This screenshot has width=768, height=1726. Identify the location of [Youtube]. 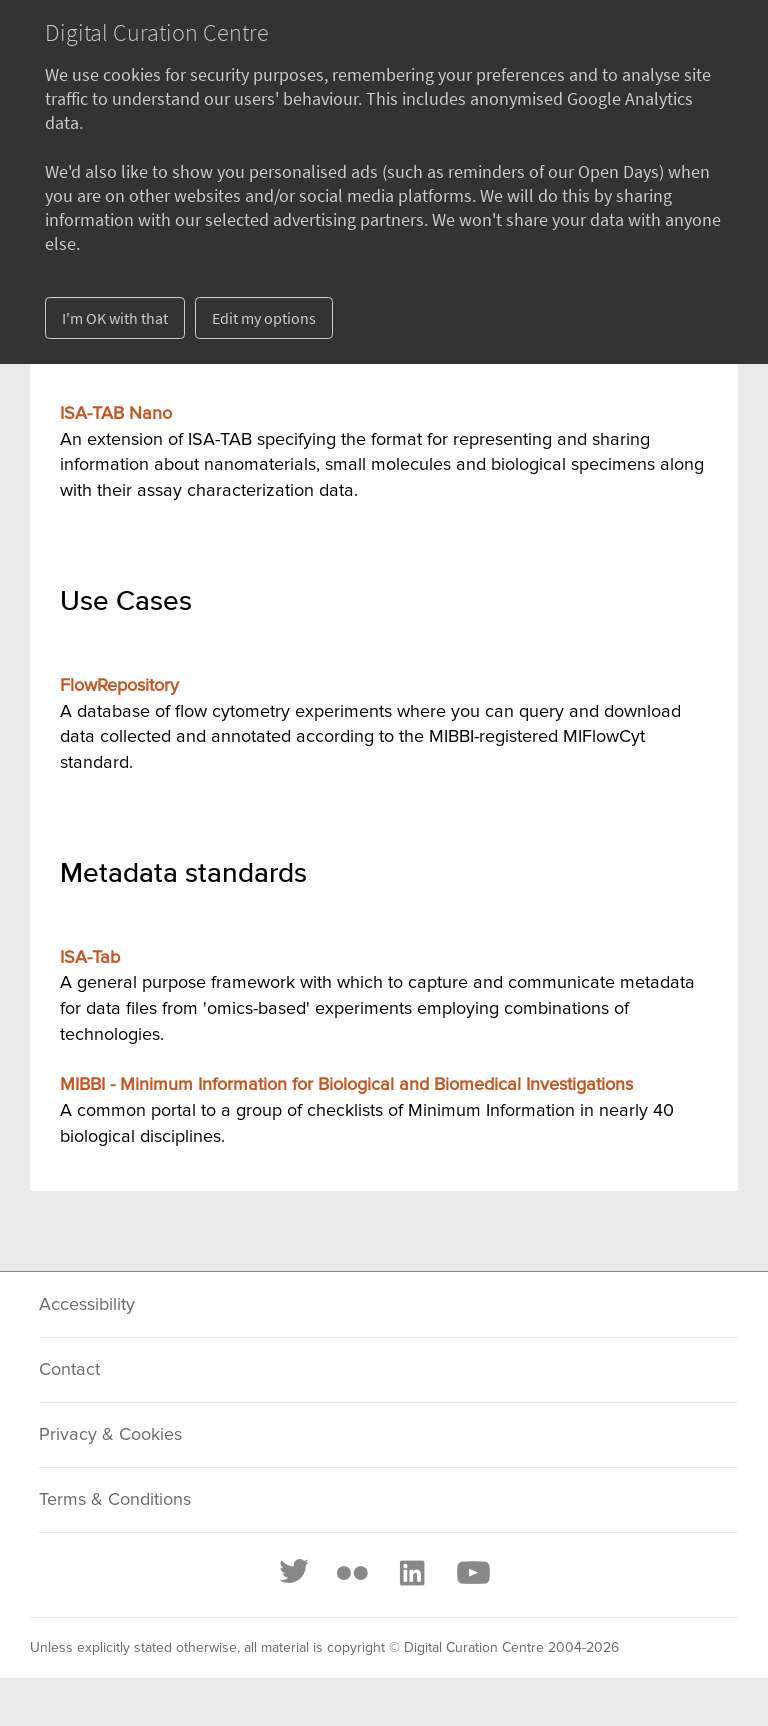
(472, 1573).